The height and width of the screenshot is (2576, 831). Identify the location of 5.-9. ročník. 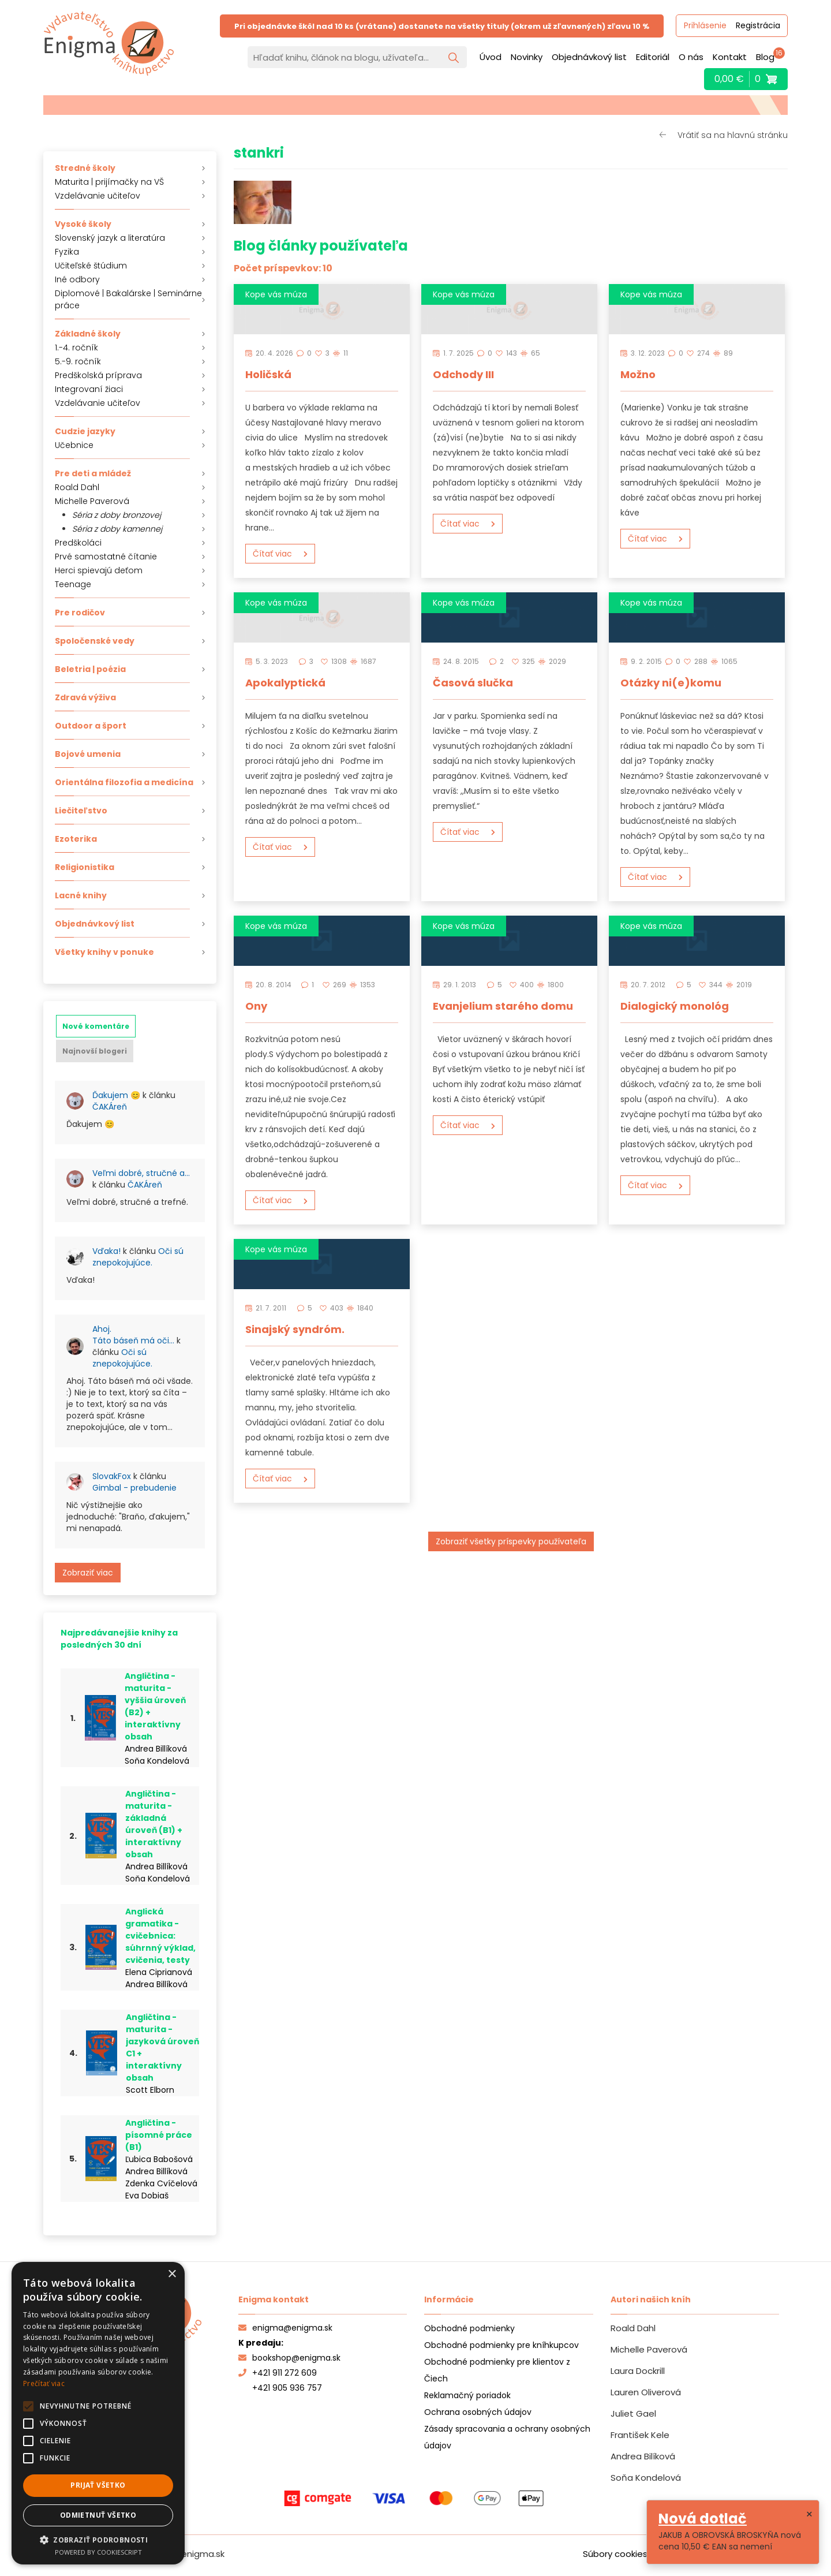
(78, 361).